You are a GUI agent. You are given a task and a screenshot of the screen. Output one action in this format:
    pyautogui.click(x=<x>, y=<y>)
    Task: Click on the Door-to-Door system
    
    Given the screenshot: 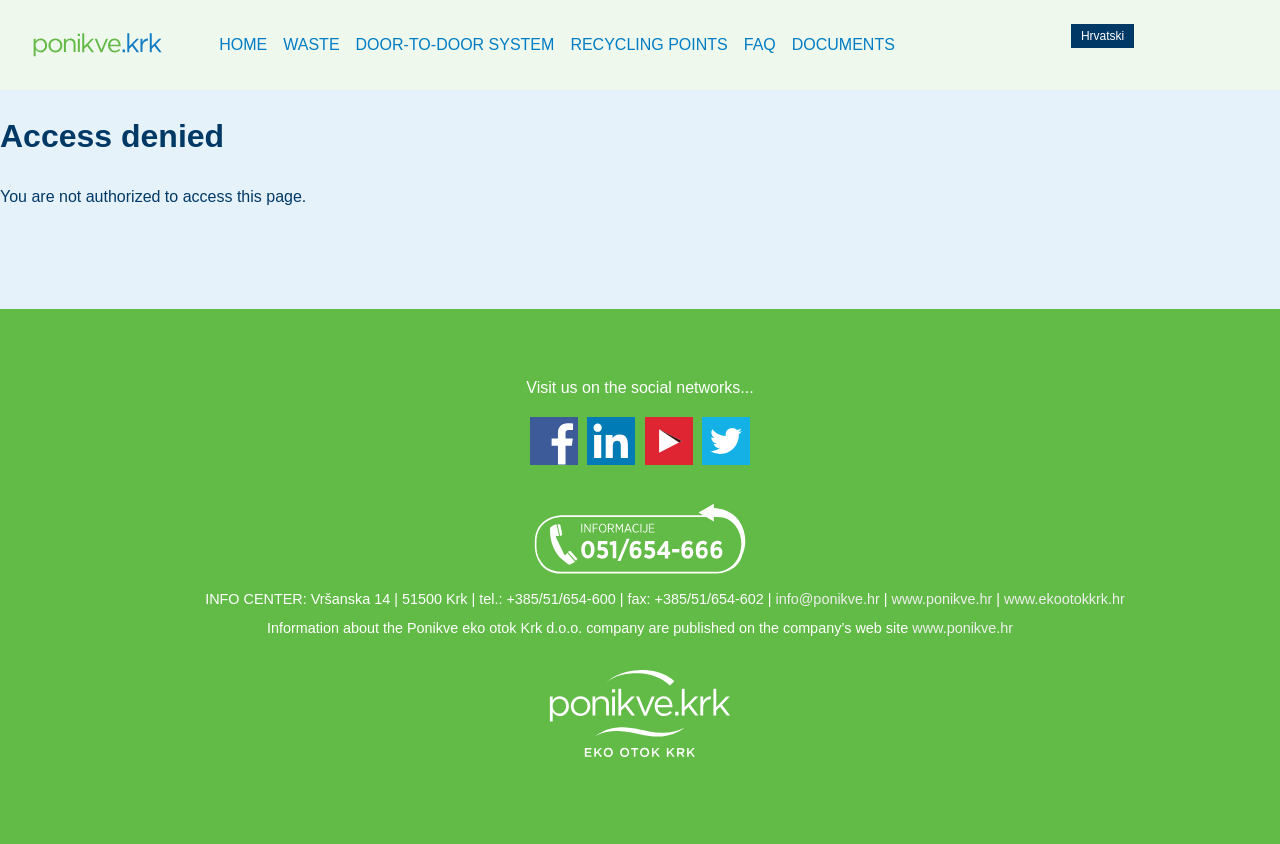 What is the action you would take?
    pyautogui.click(x=455, y=44)
    